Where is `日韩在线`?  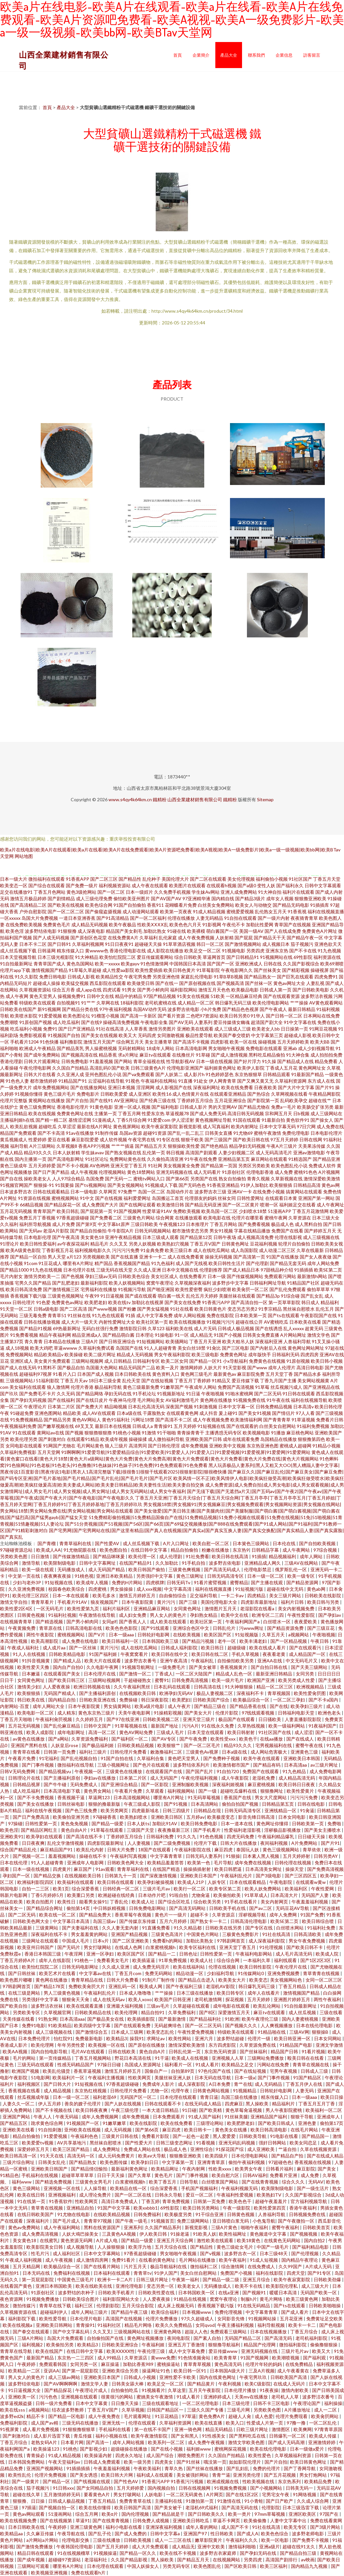 日韩在线 is located at coordinates (273, 963).